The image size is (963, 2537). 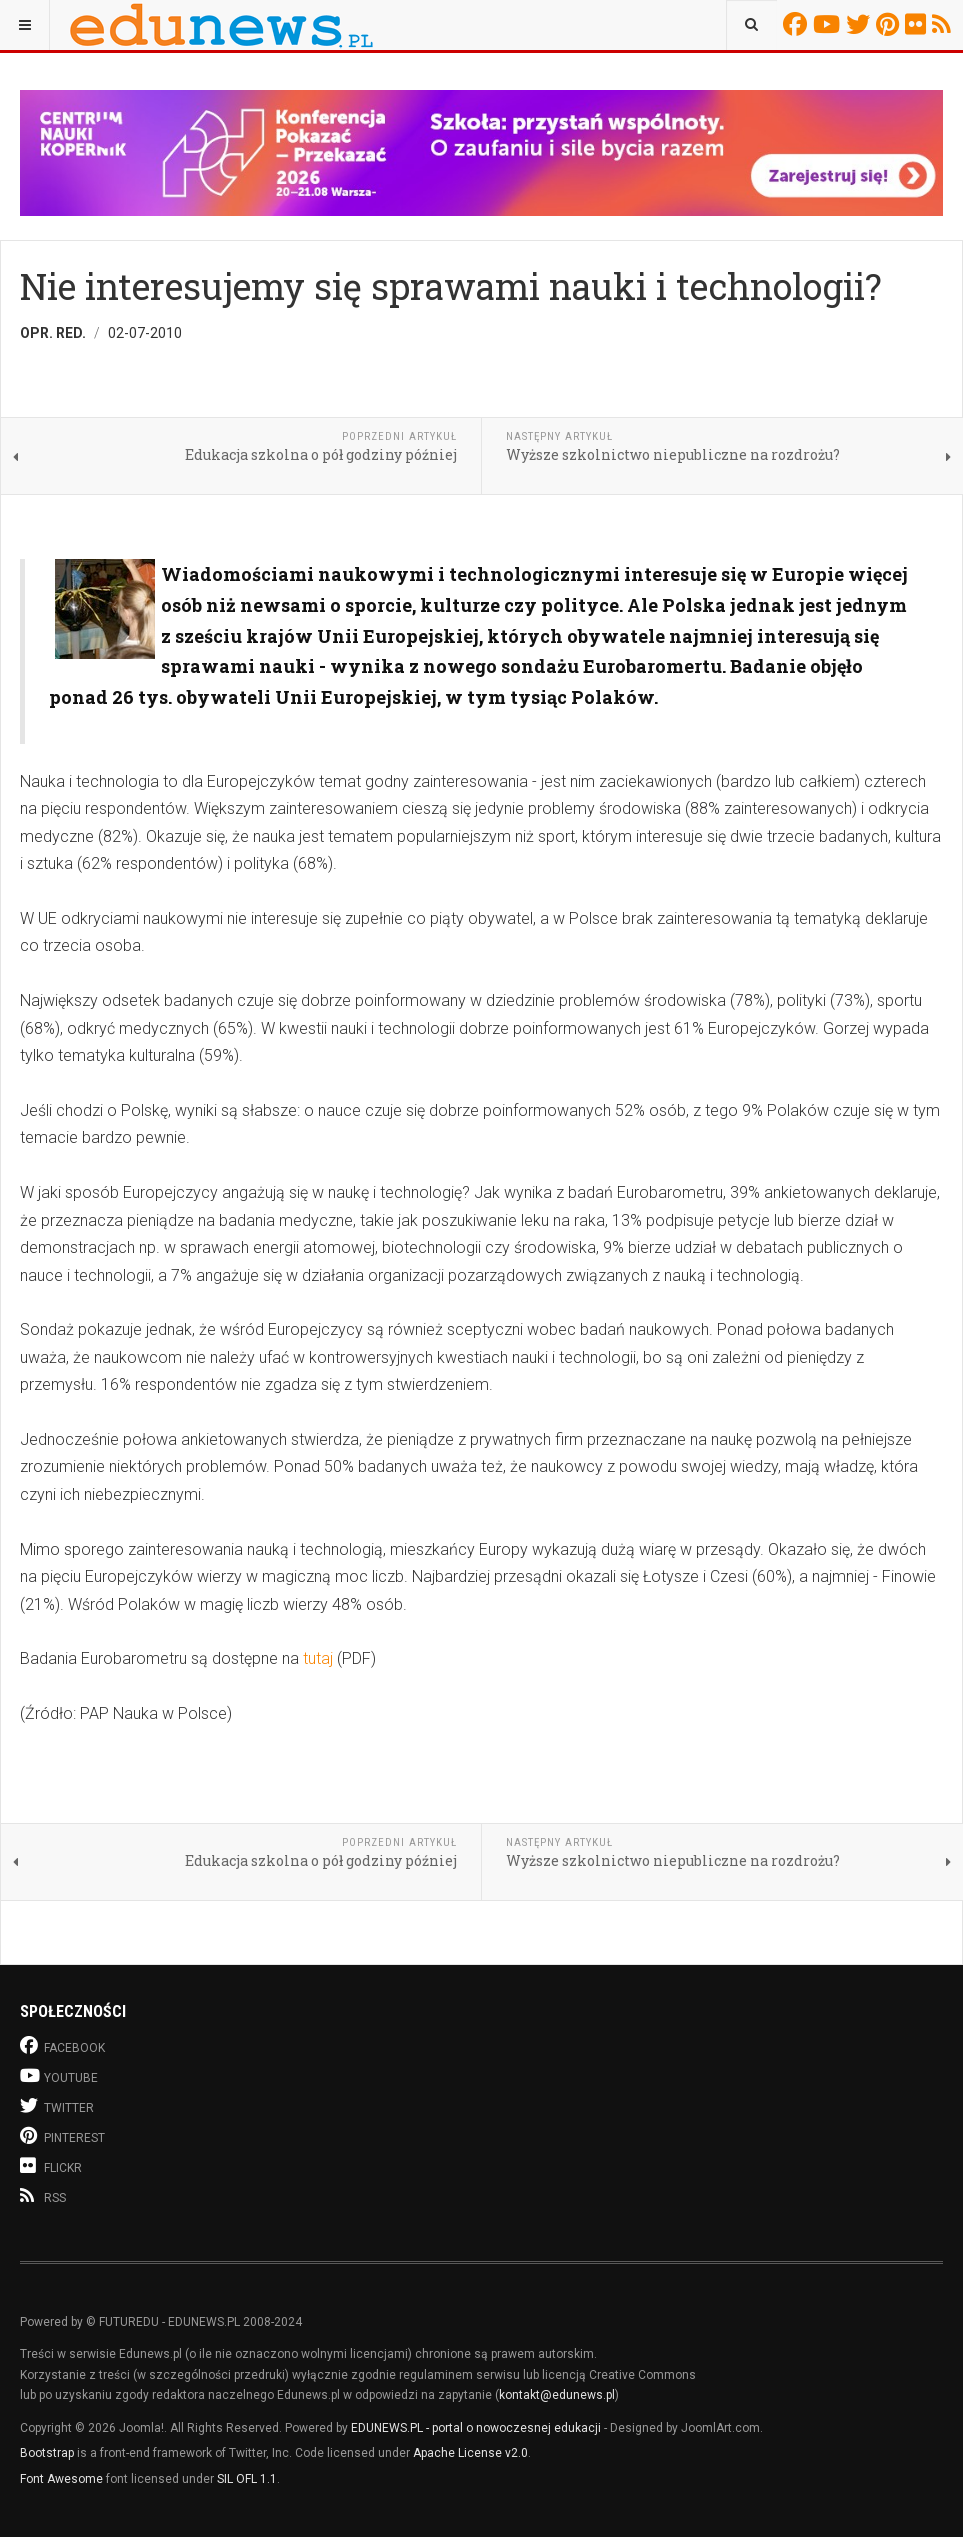 I want to click on Bootstrap, so click(x=47, y=2453).